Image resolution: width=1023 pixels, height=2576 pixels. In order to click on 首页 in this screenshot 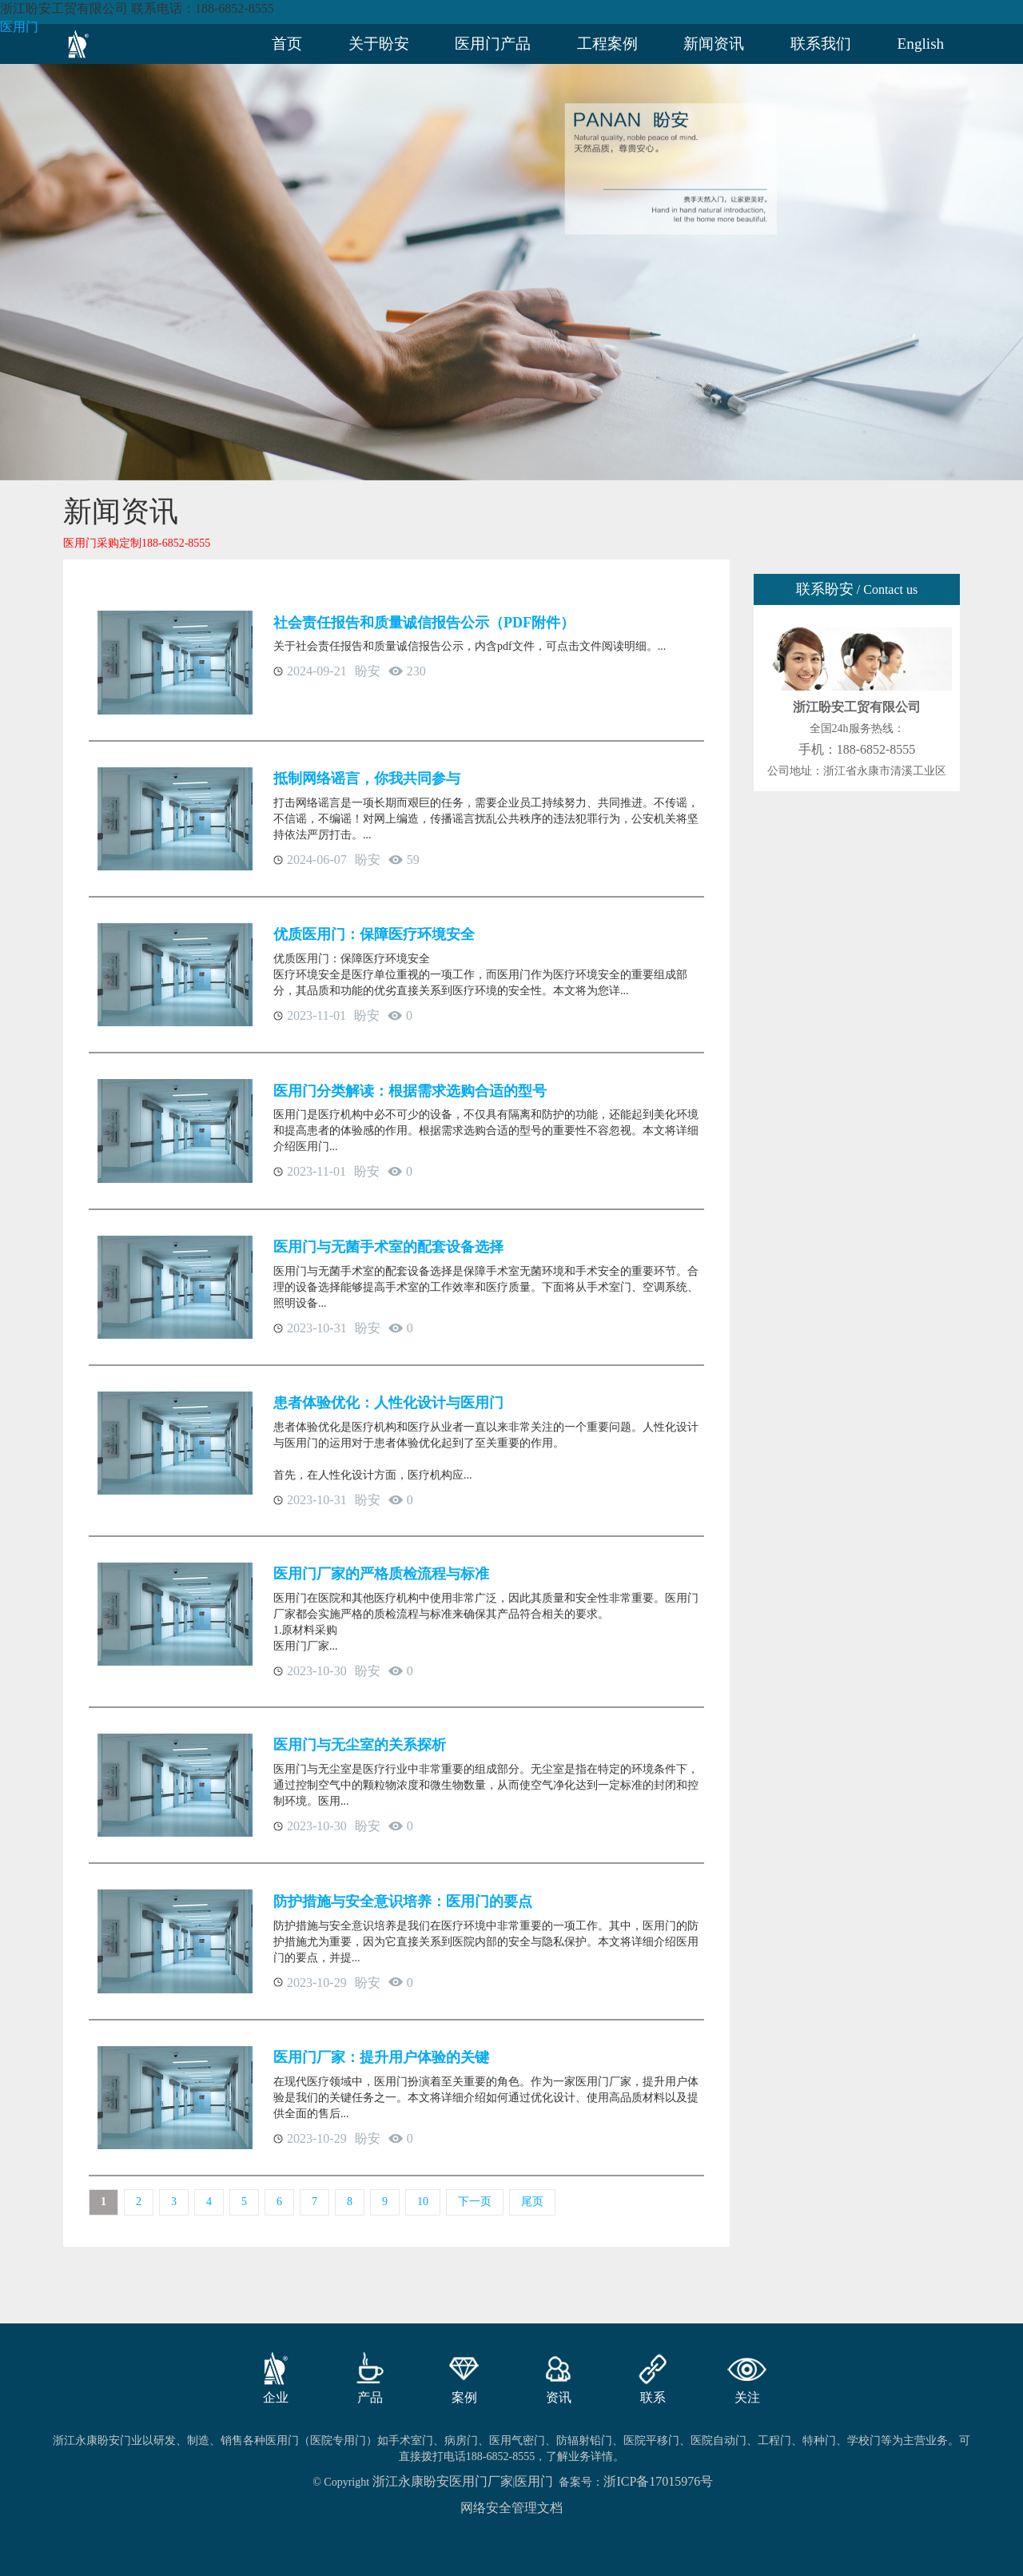, I will do `click(287, 43)`.